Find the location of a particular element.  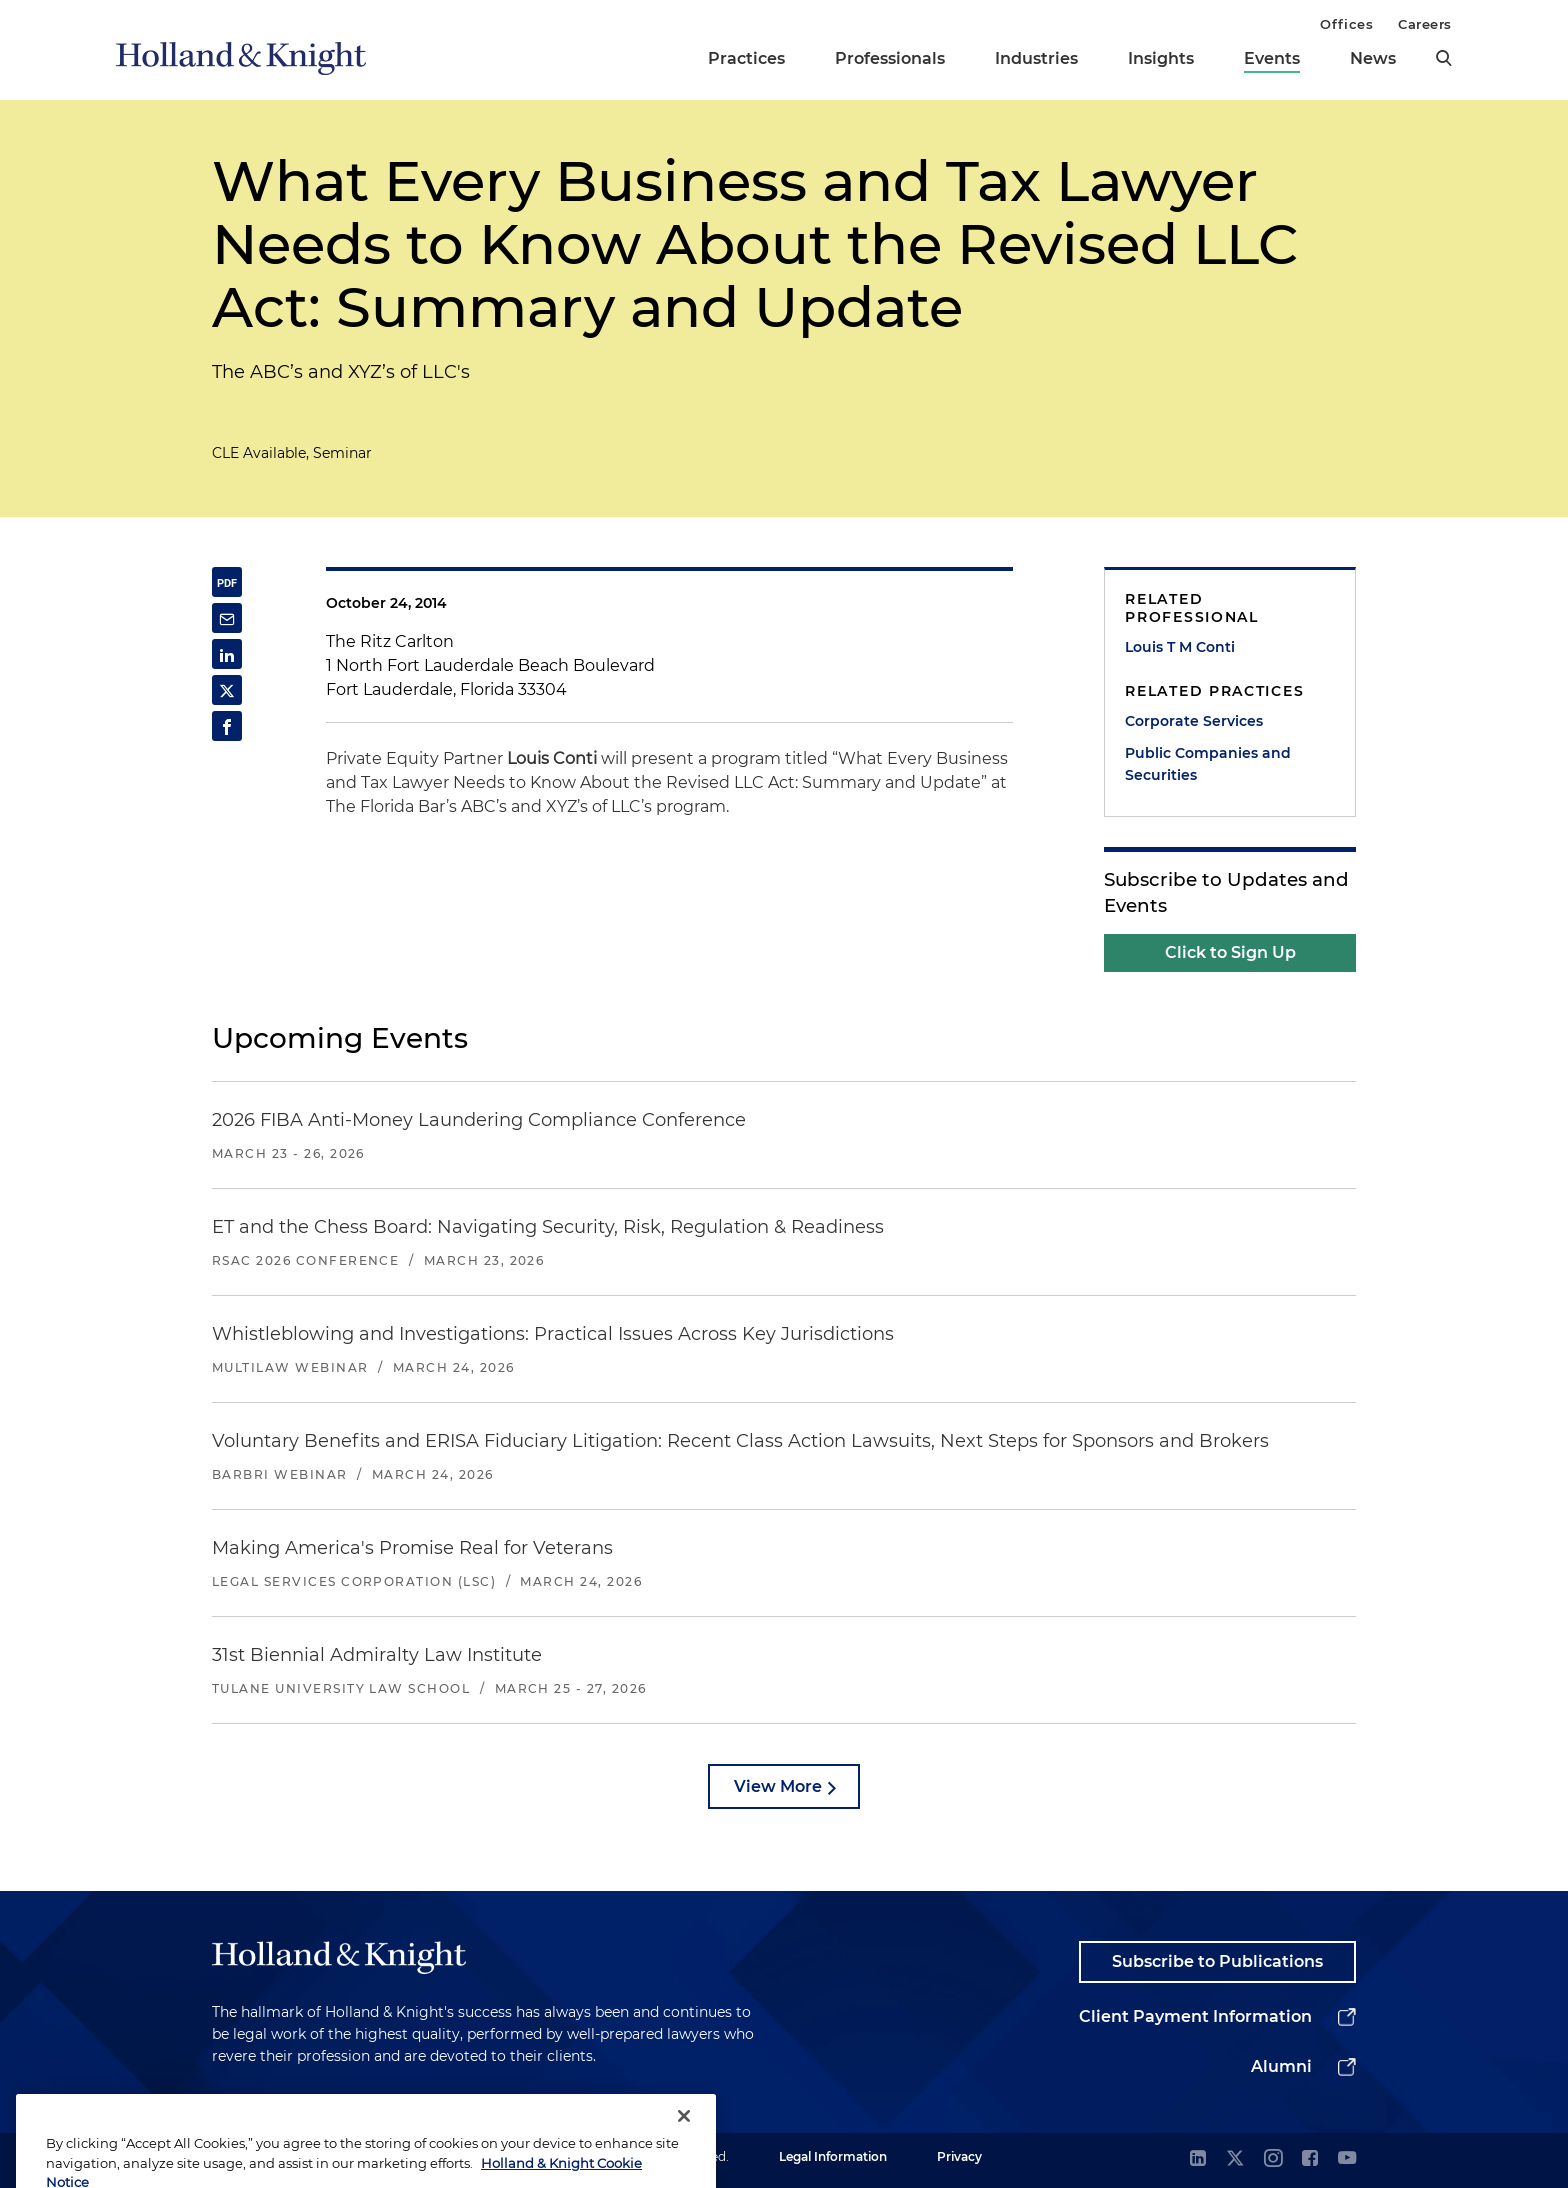

Legal Information is located at coordinates (833, 2156).